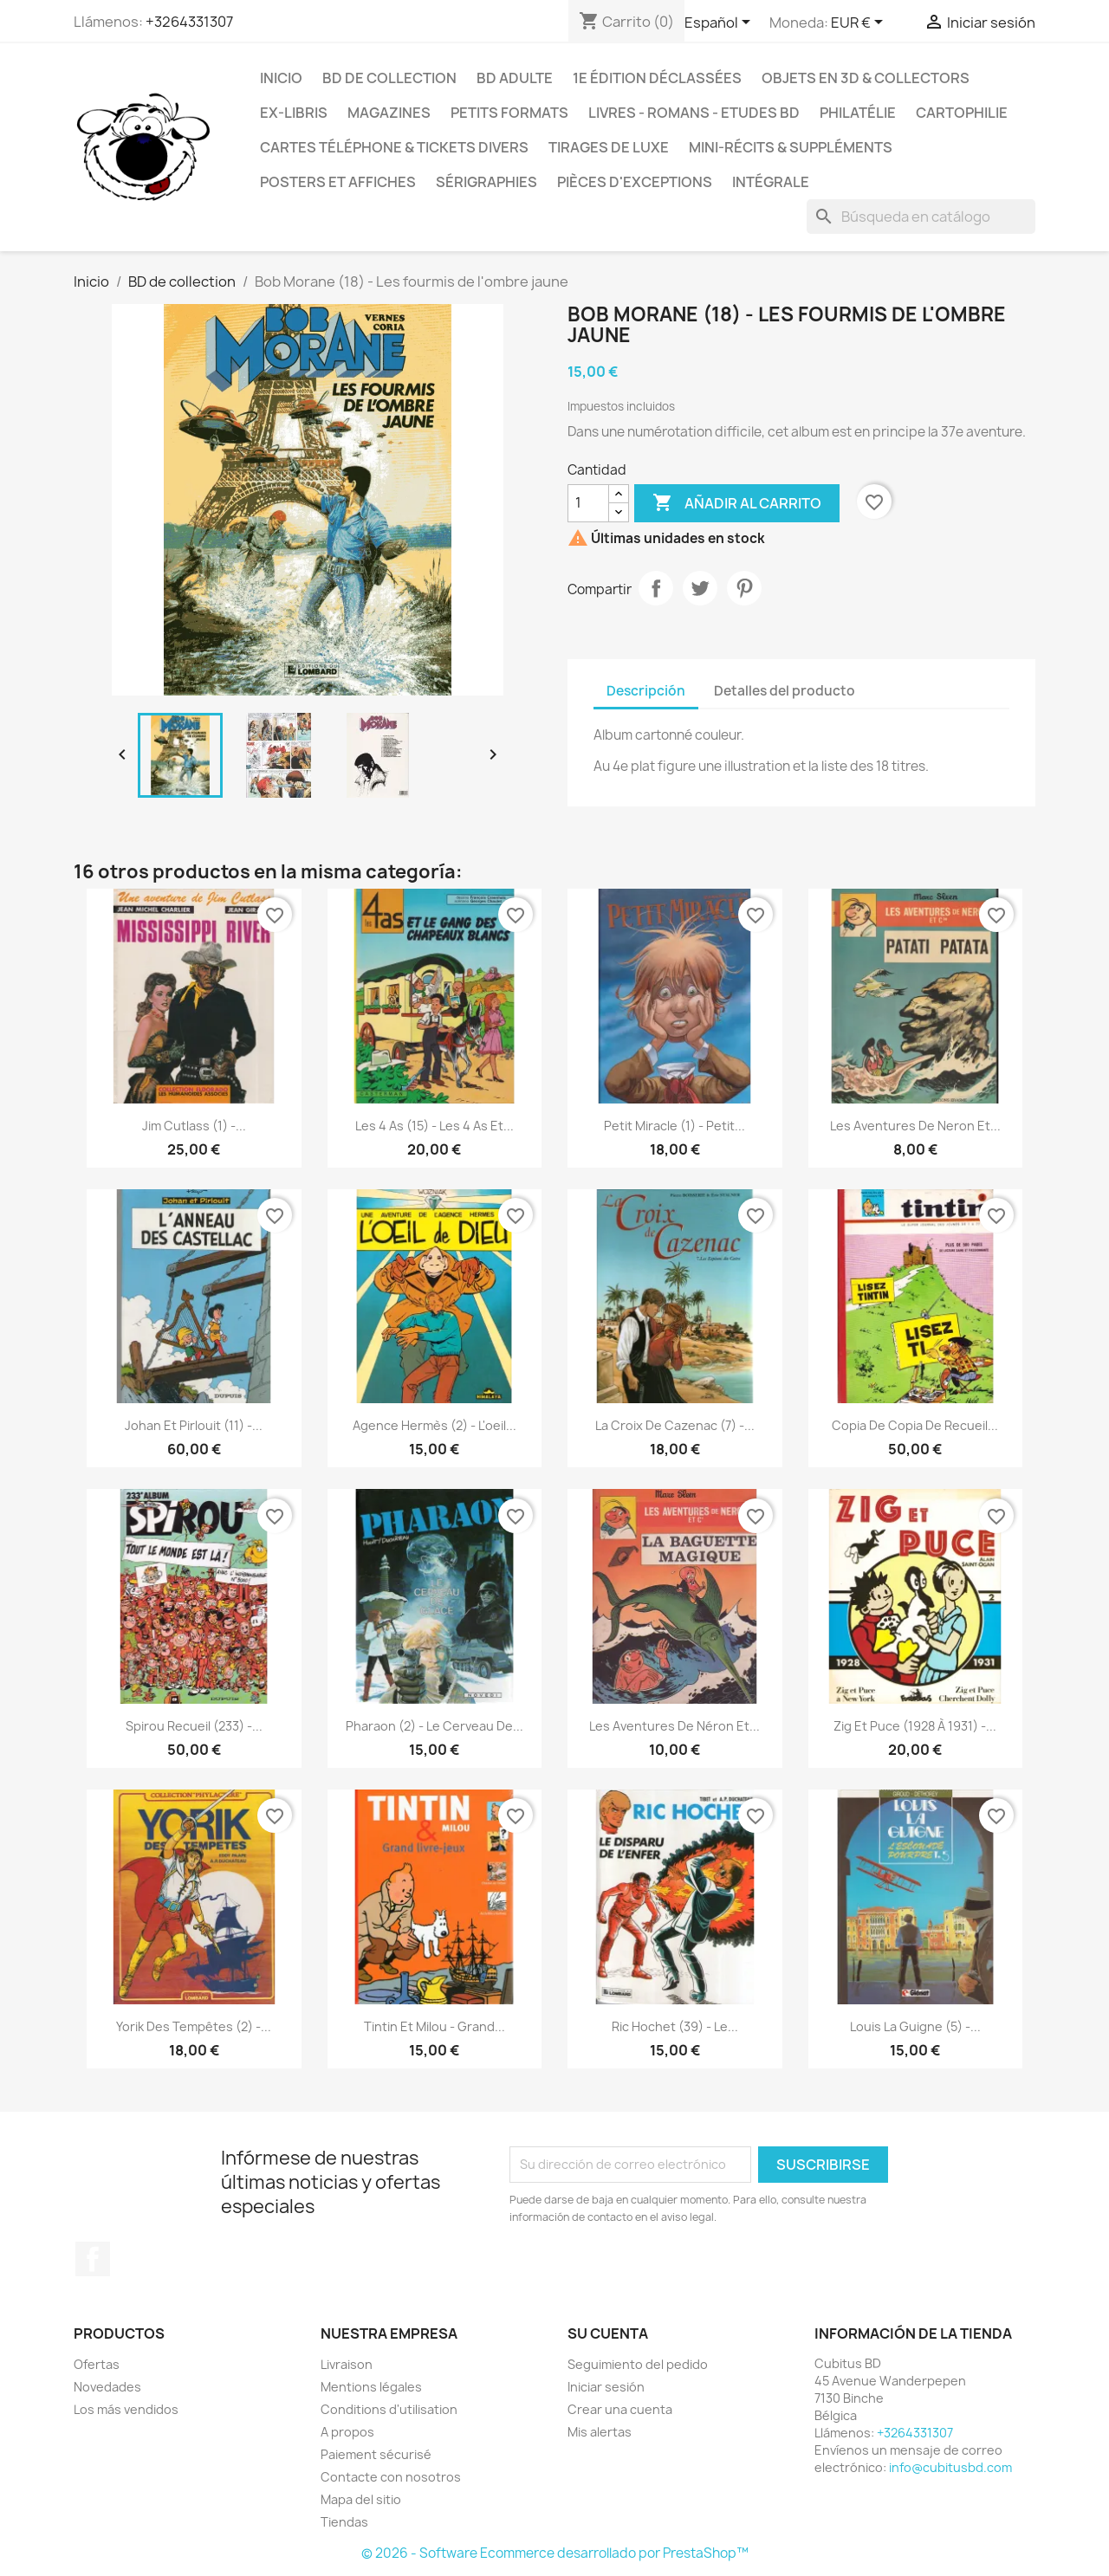 The height and width of the screenshot is (2576, 1109). I want to click on Su cuenta, so click(607, 2333).